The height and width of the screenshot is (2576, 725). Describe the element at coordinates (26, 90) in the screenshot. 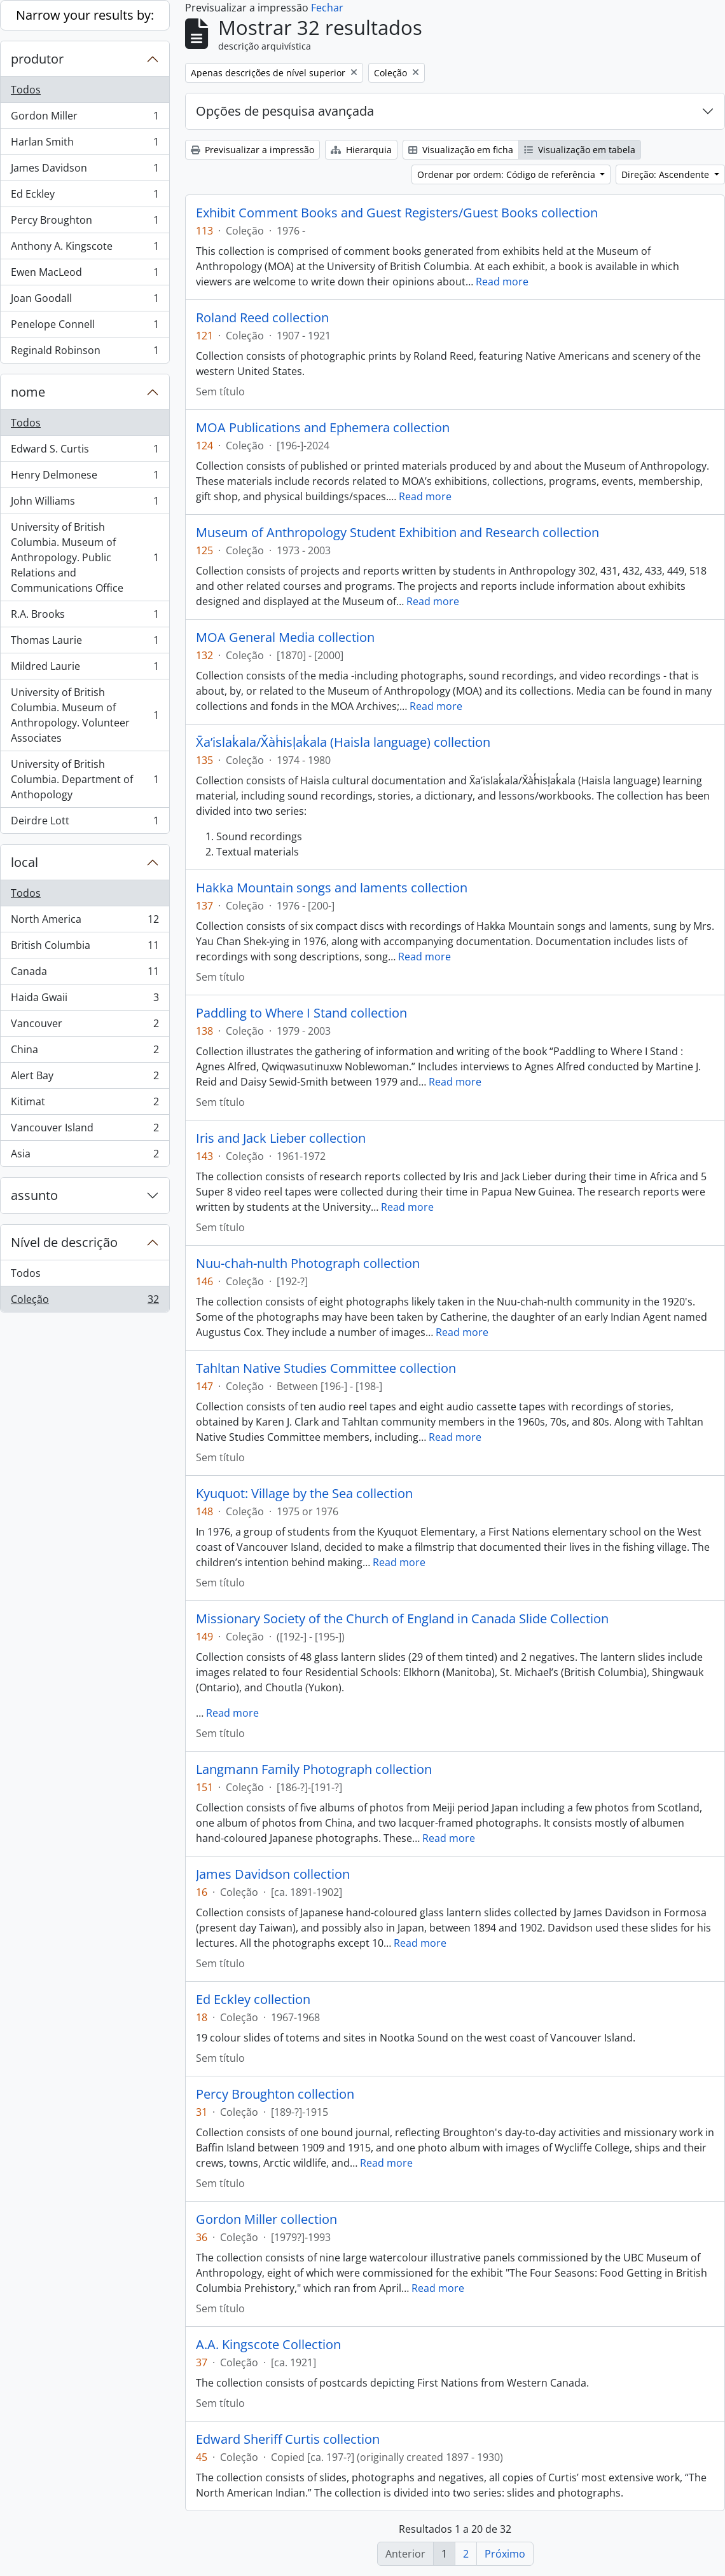

I see `Todos` at that location.